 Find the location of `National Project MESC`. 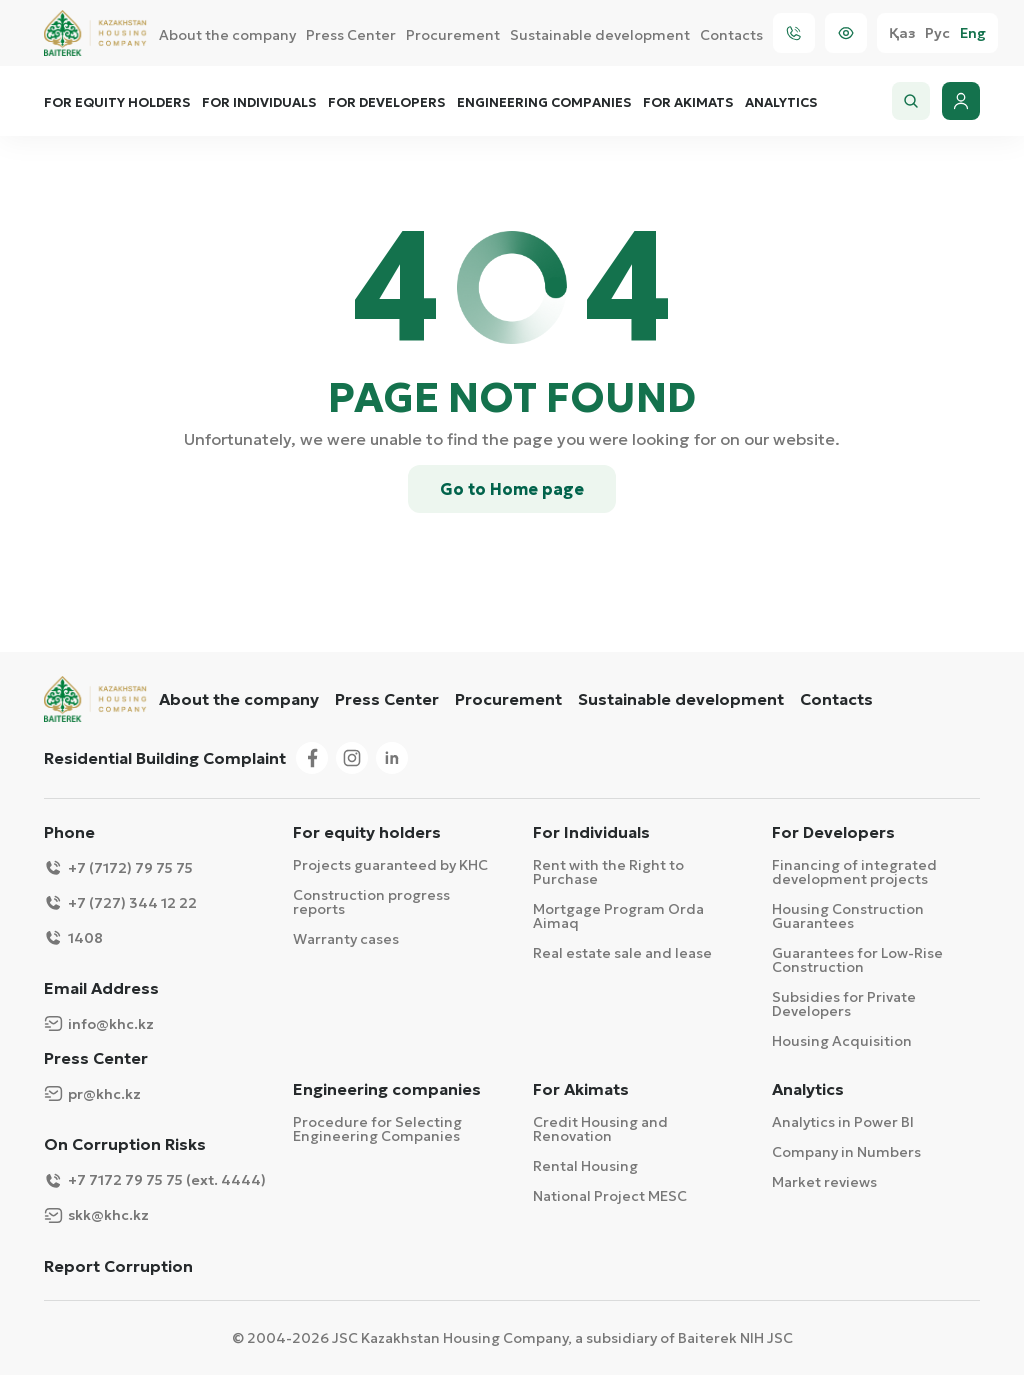

National Project MESC is located at coordinates (610, 1196).